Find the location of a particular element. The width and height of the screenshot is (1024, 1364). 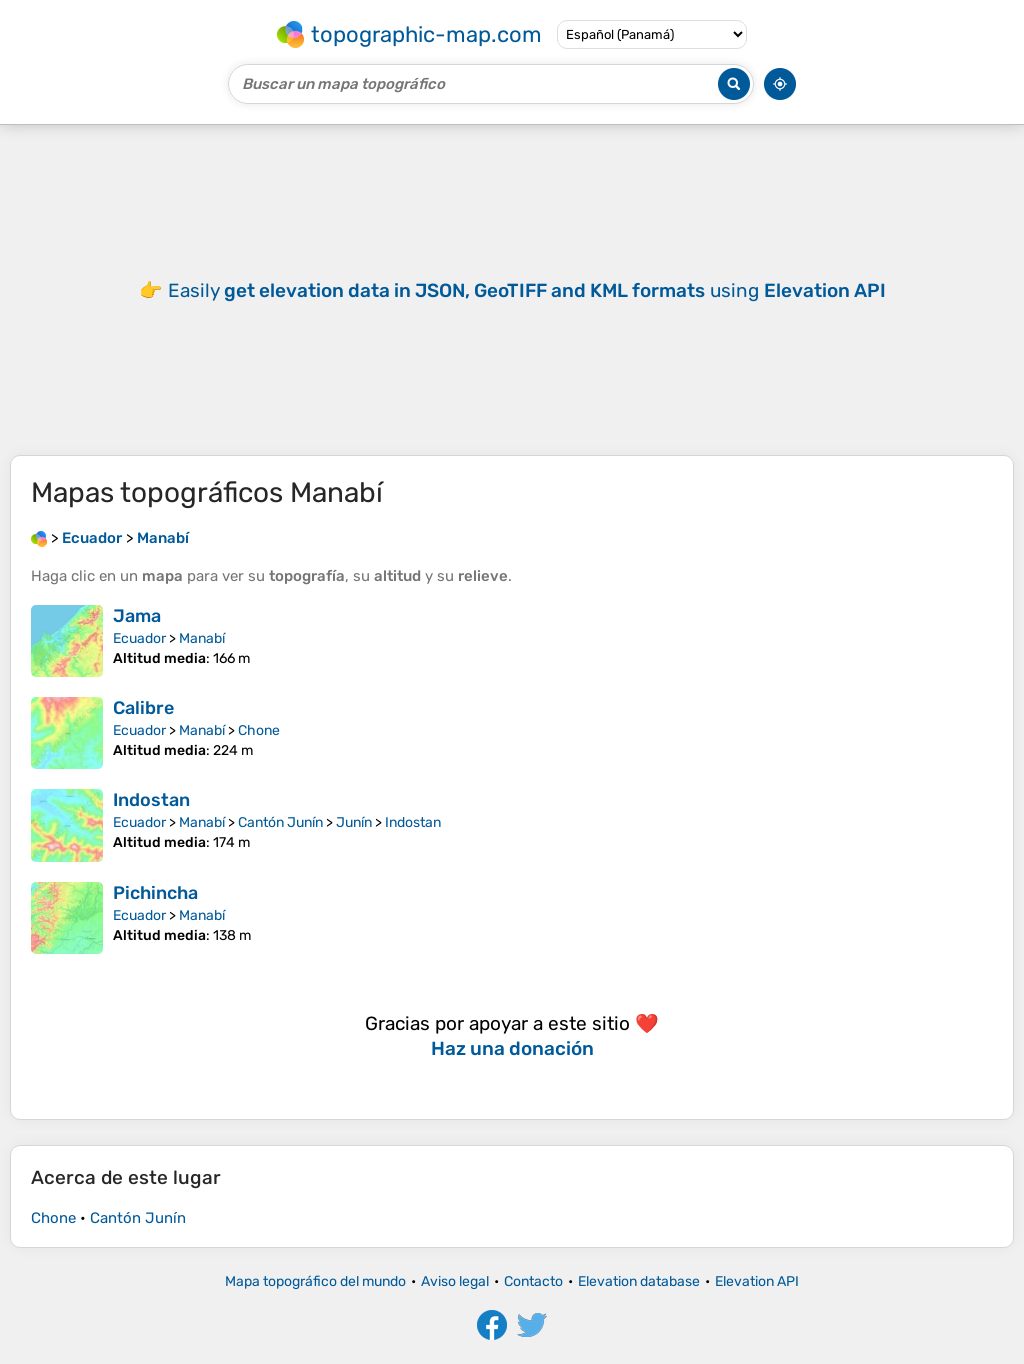

Easily using is located at coordinates (527, 290).